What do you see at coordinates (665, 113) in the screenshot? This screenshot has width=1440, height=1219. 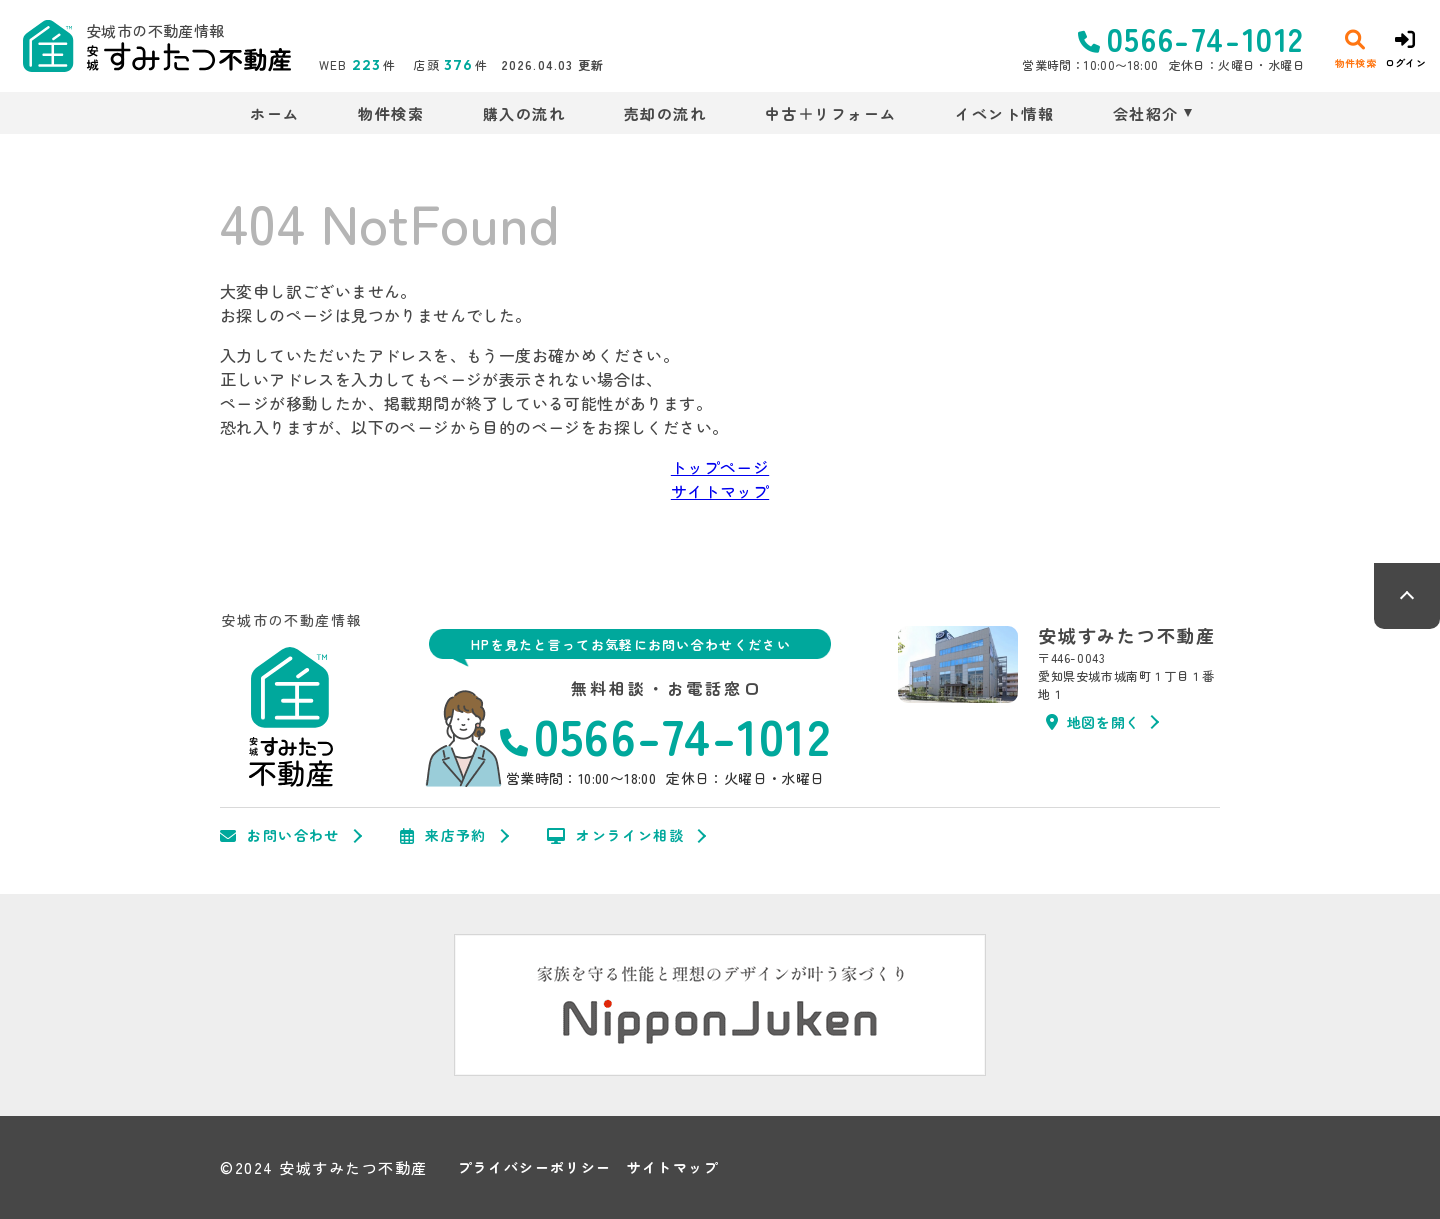 I see `売却の流れ` at bounding box center [665, 113].